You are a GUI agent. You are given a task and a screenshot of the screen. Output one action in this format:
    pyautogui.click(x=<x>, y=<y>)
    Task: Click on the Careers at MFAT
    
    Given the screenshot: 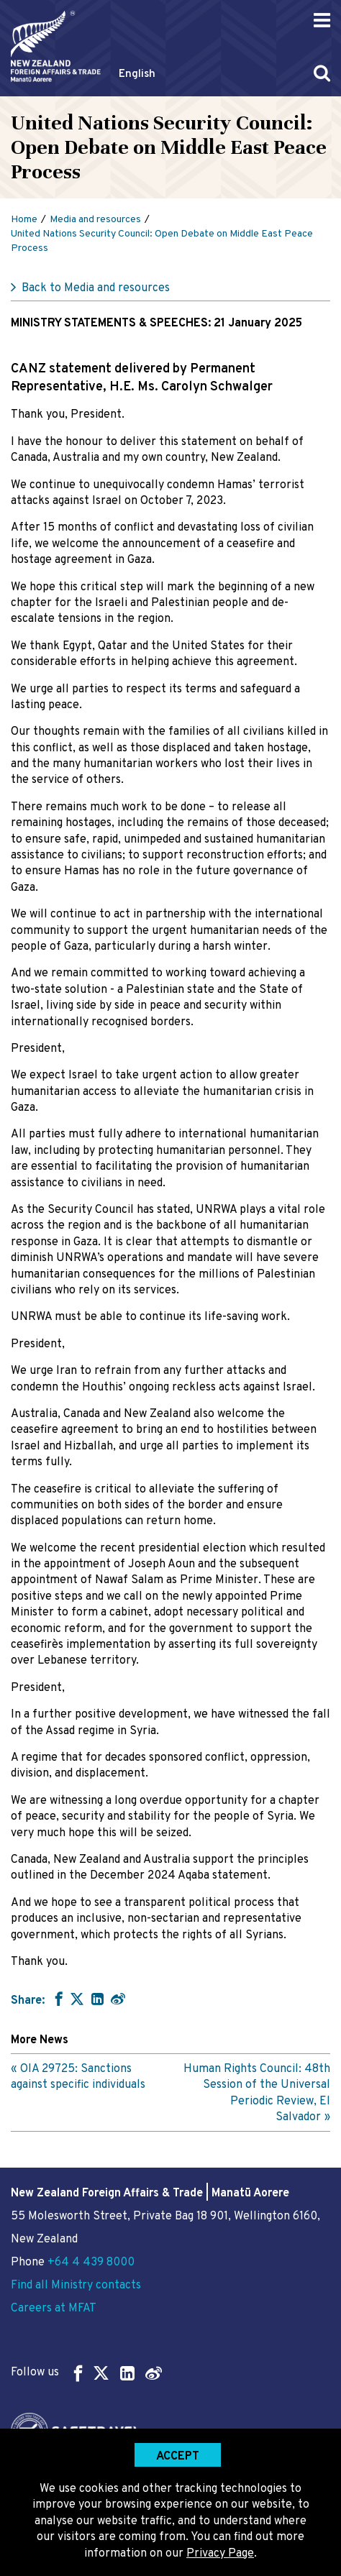 What is the action you would take?
    pyautogui.click(x=53, y=2308)
    